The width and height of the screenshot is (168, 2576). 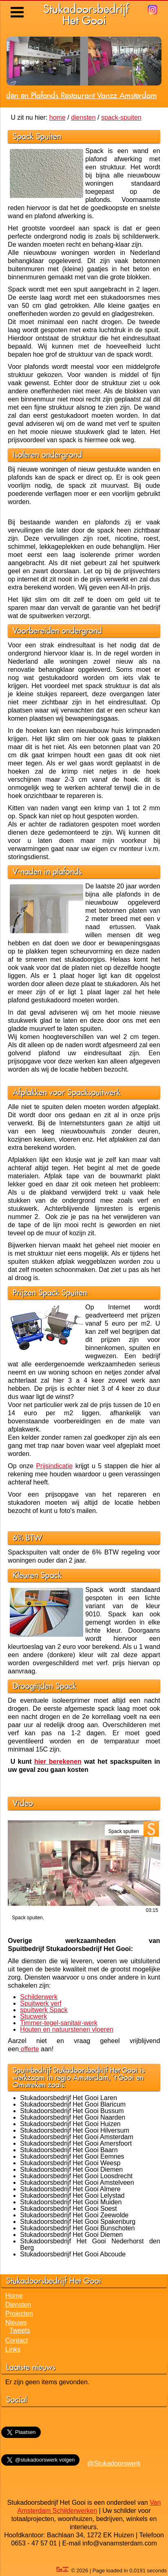 I want to click on Projecten, so click(x=19, y=2313).